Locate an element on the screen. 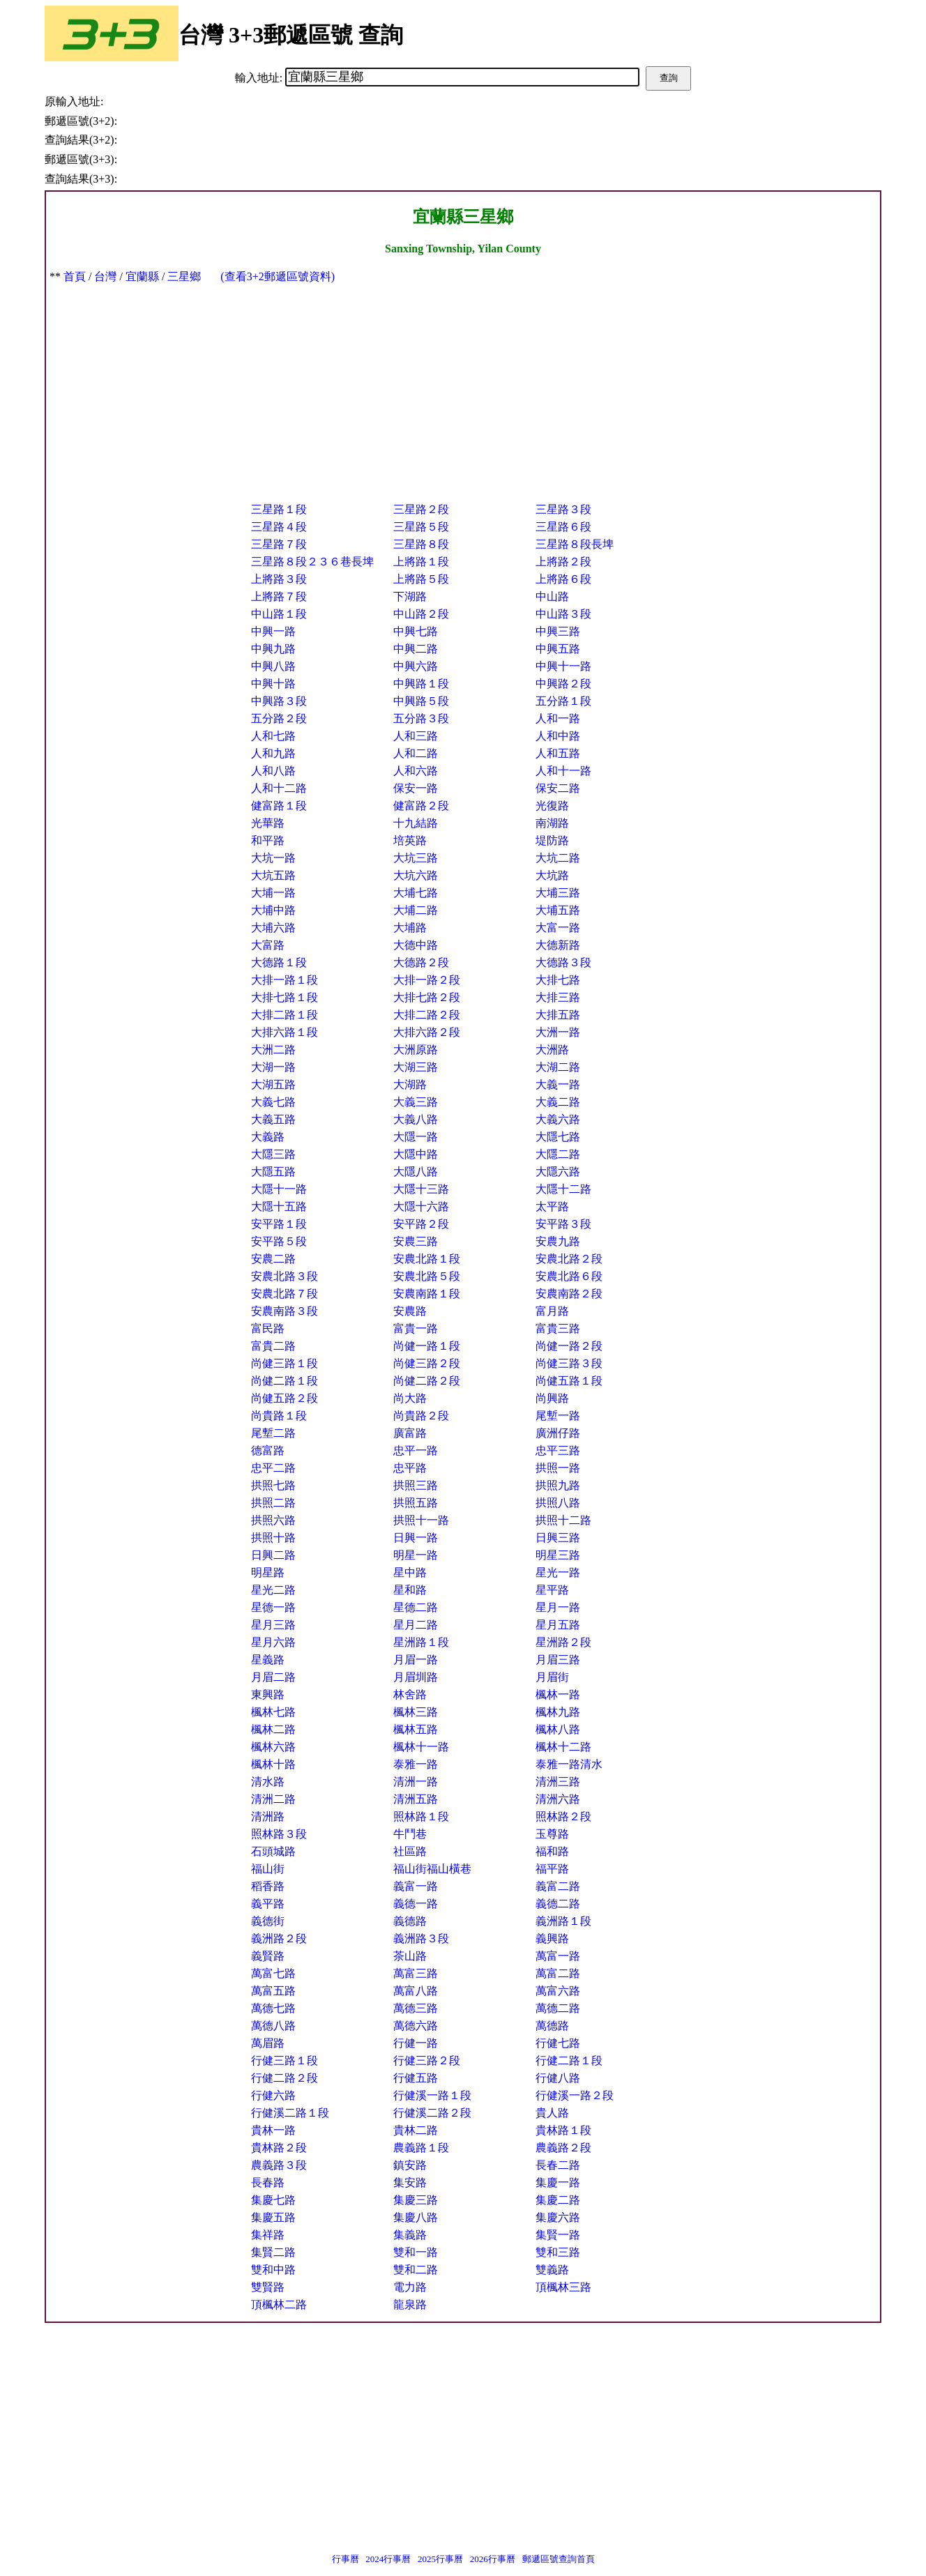  保安一路 is located at coordinates (415, 788).